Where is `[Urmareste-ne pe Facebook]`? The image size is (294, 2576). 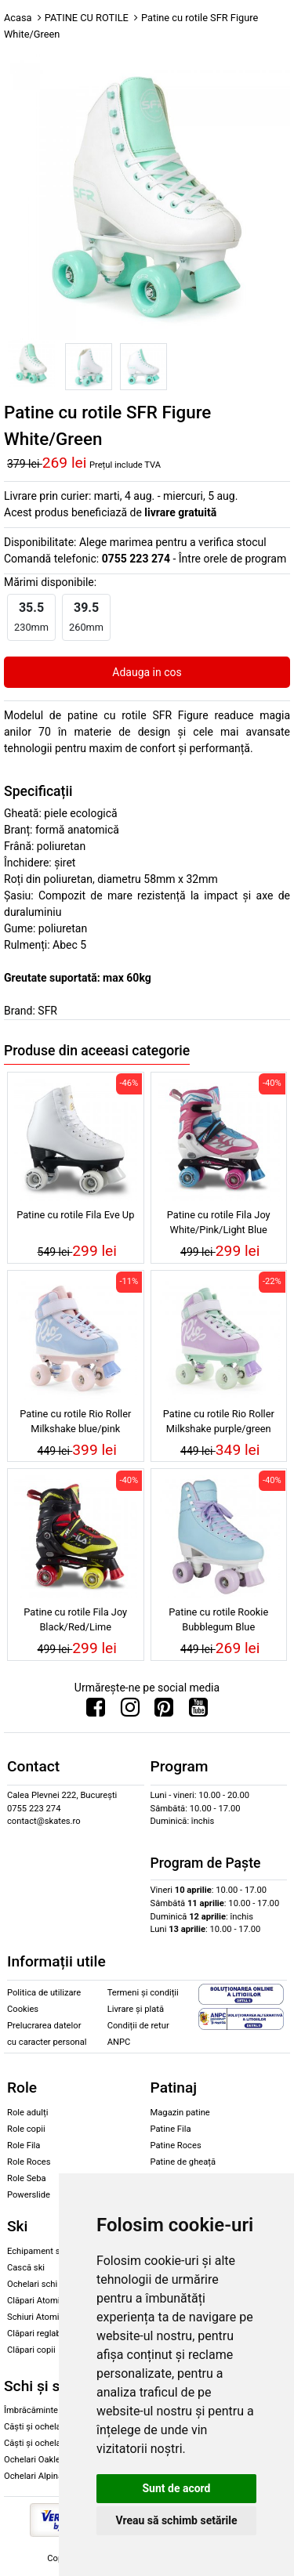 [Urmareste-ne pe Facebook] is located at coordinates (95, 1711).